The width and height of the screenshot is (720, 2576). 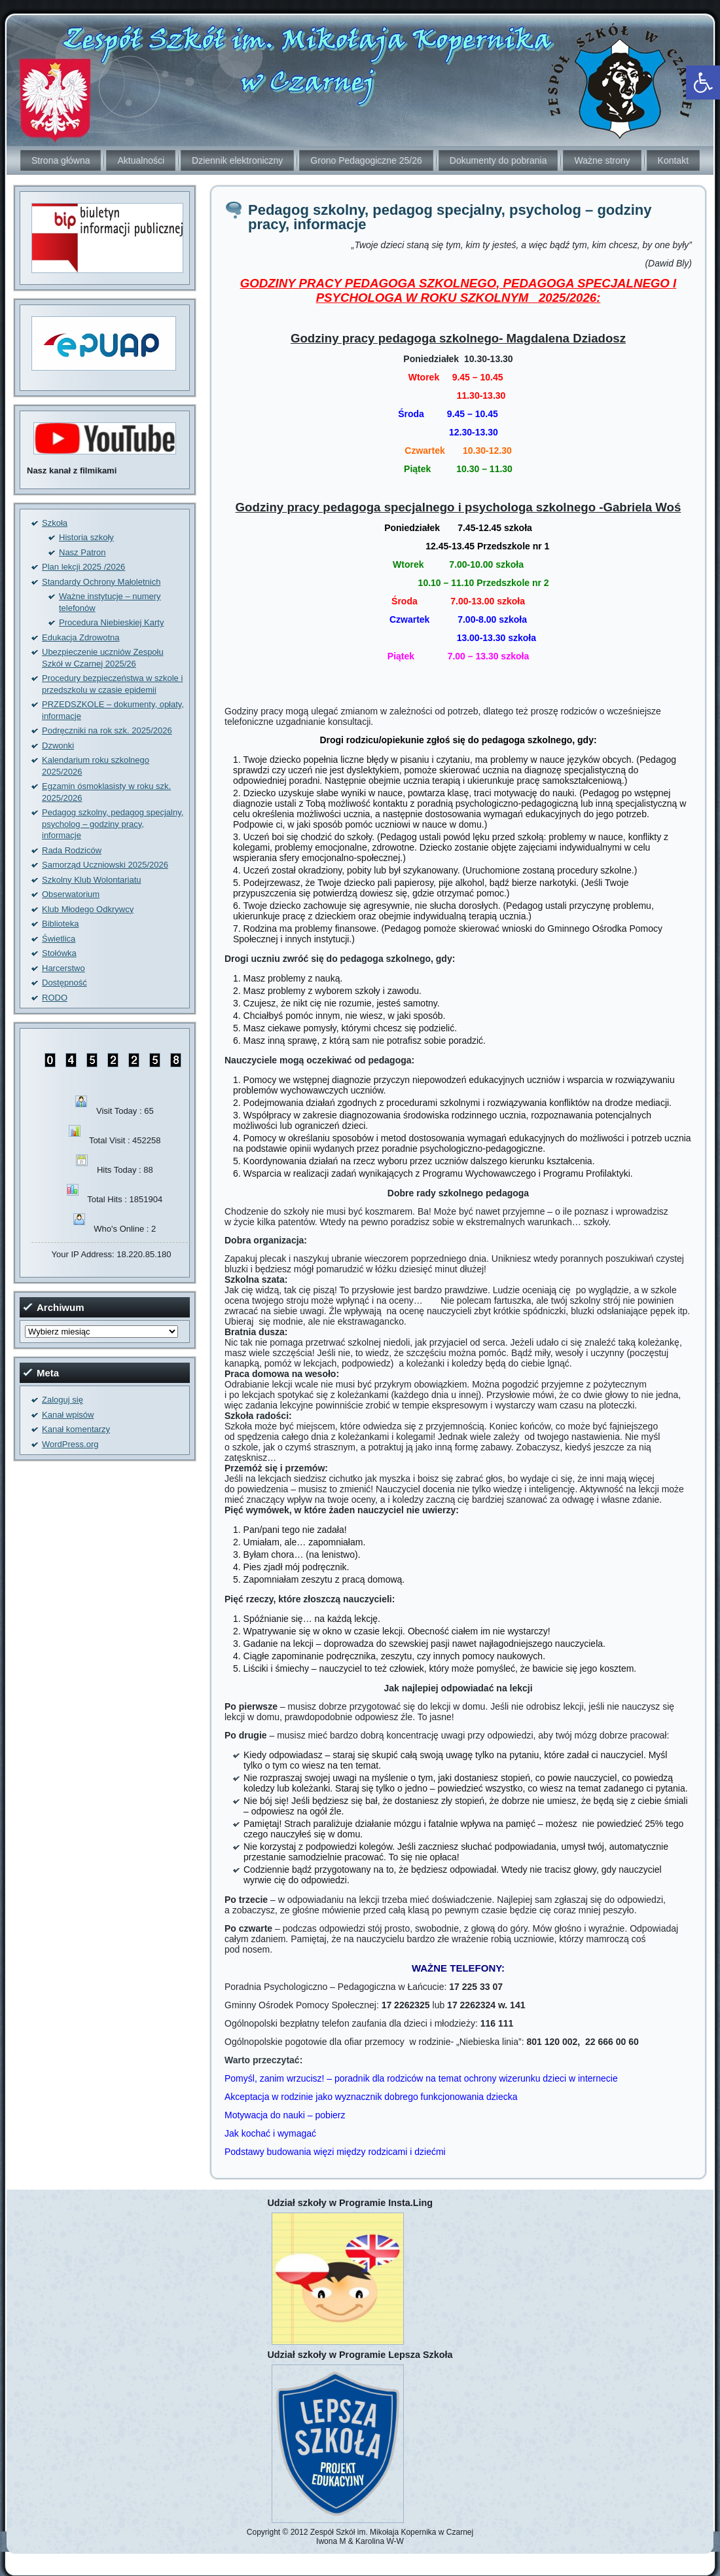 I want to click on WordPress.org [link], so click(x=70, y=1444).